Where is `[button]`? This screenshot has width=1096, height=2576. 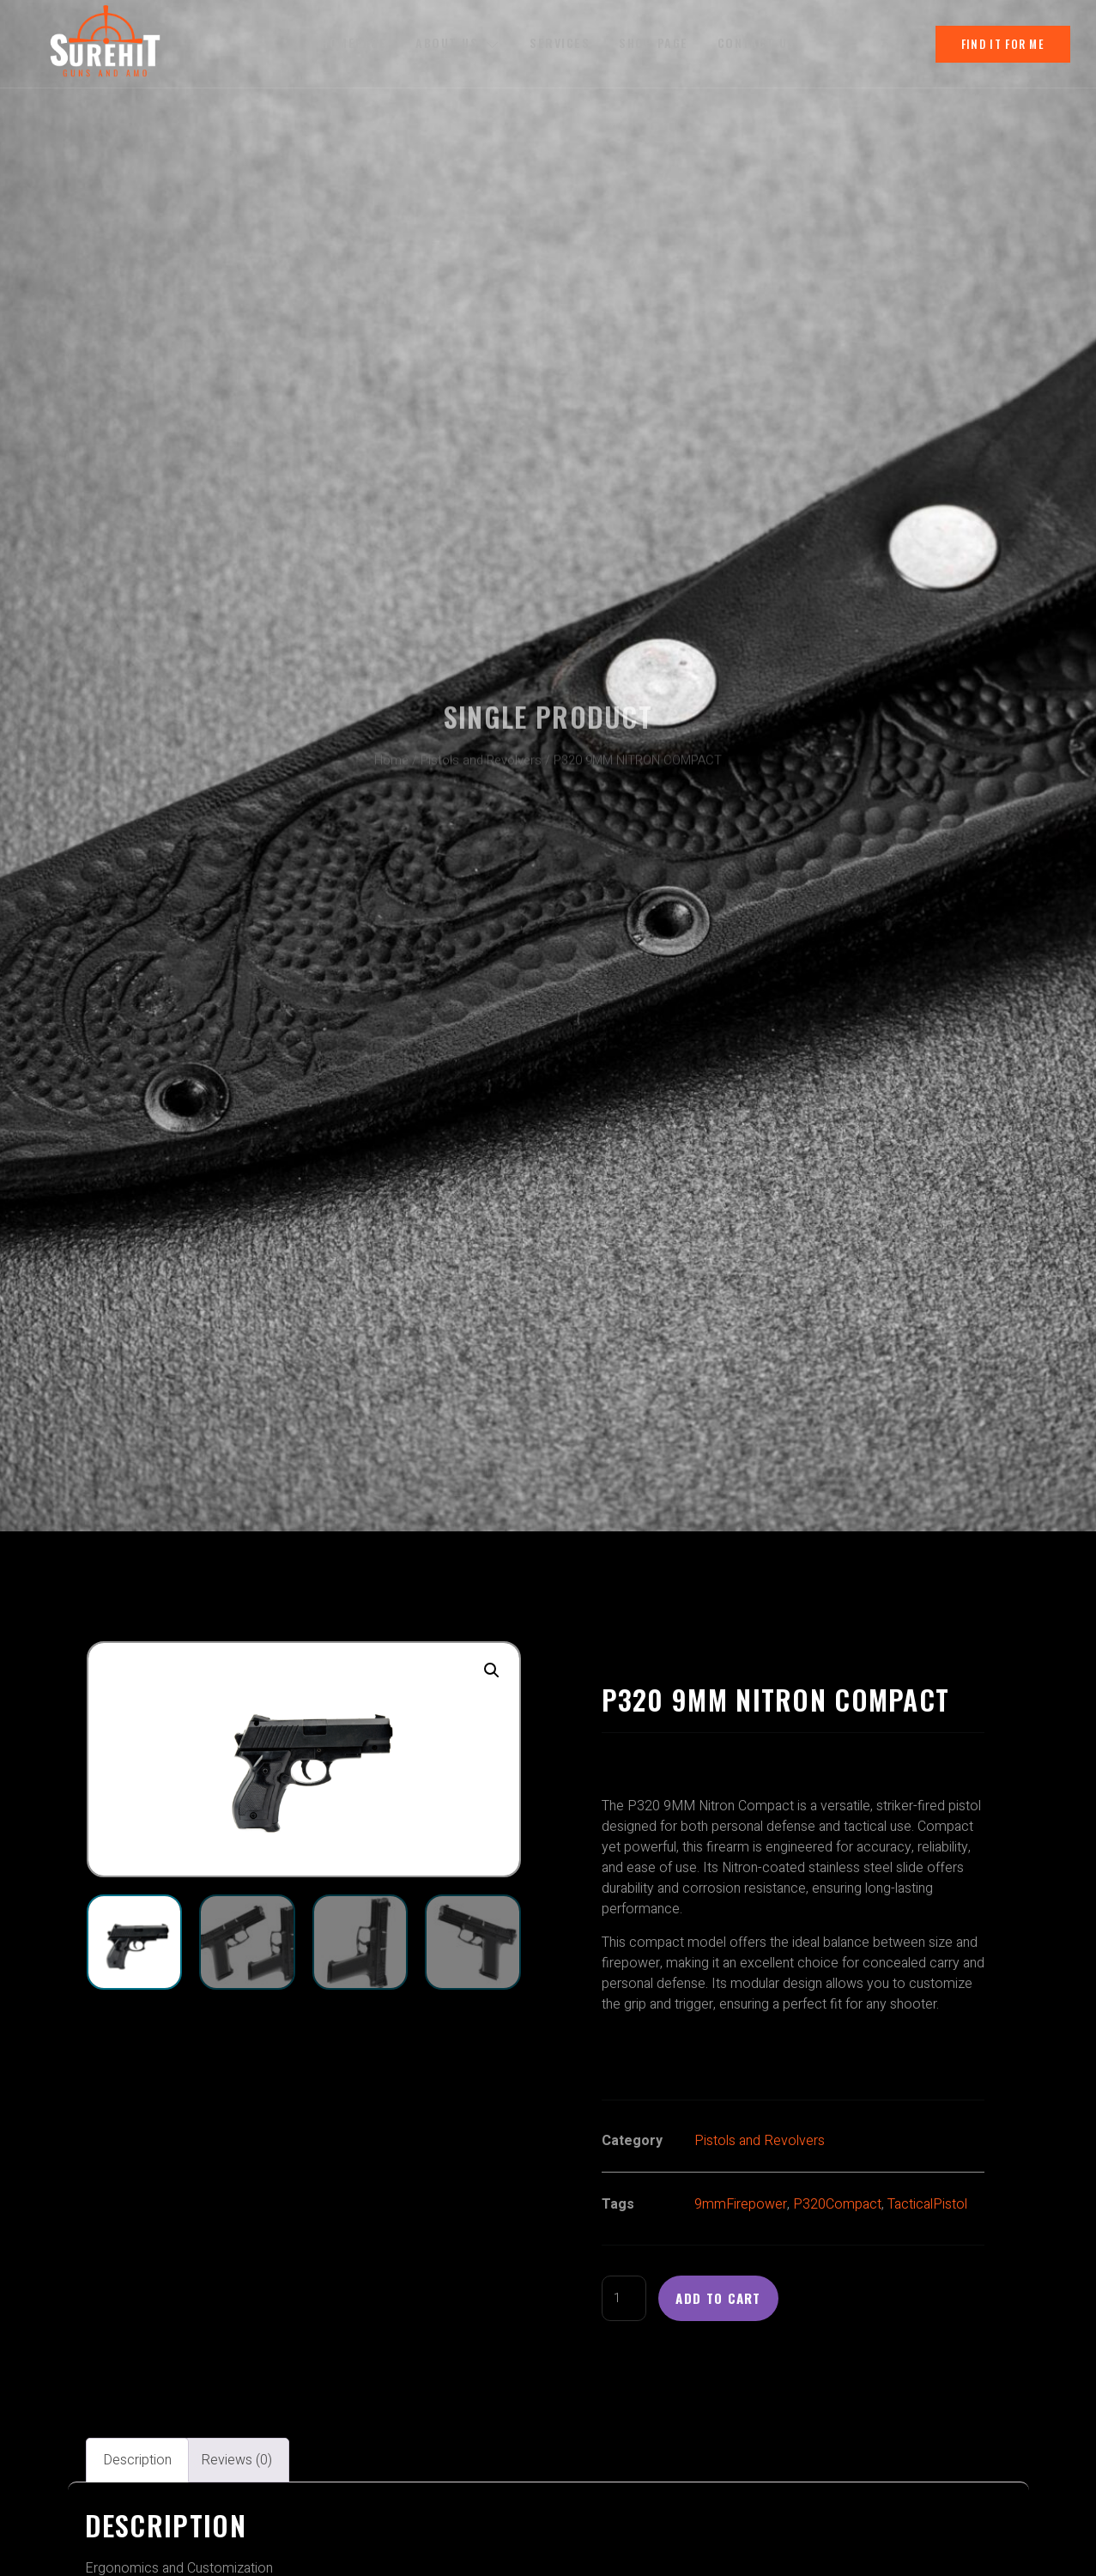
[button] is located at coordinates (491, 1670).